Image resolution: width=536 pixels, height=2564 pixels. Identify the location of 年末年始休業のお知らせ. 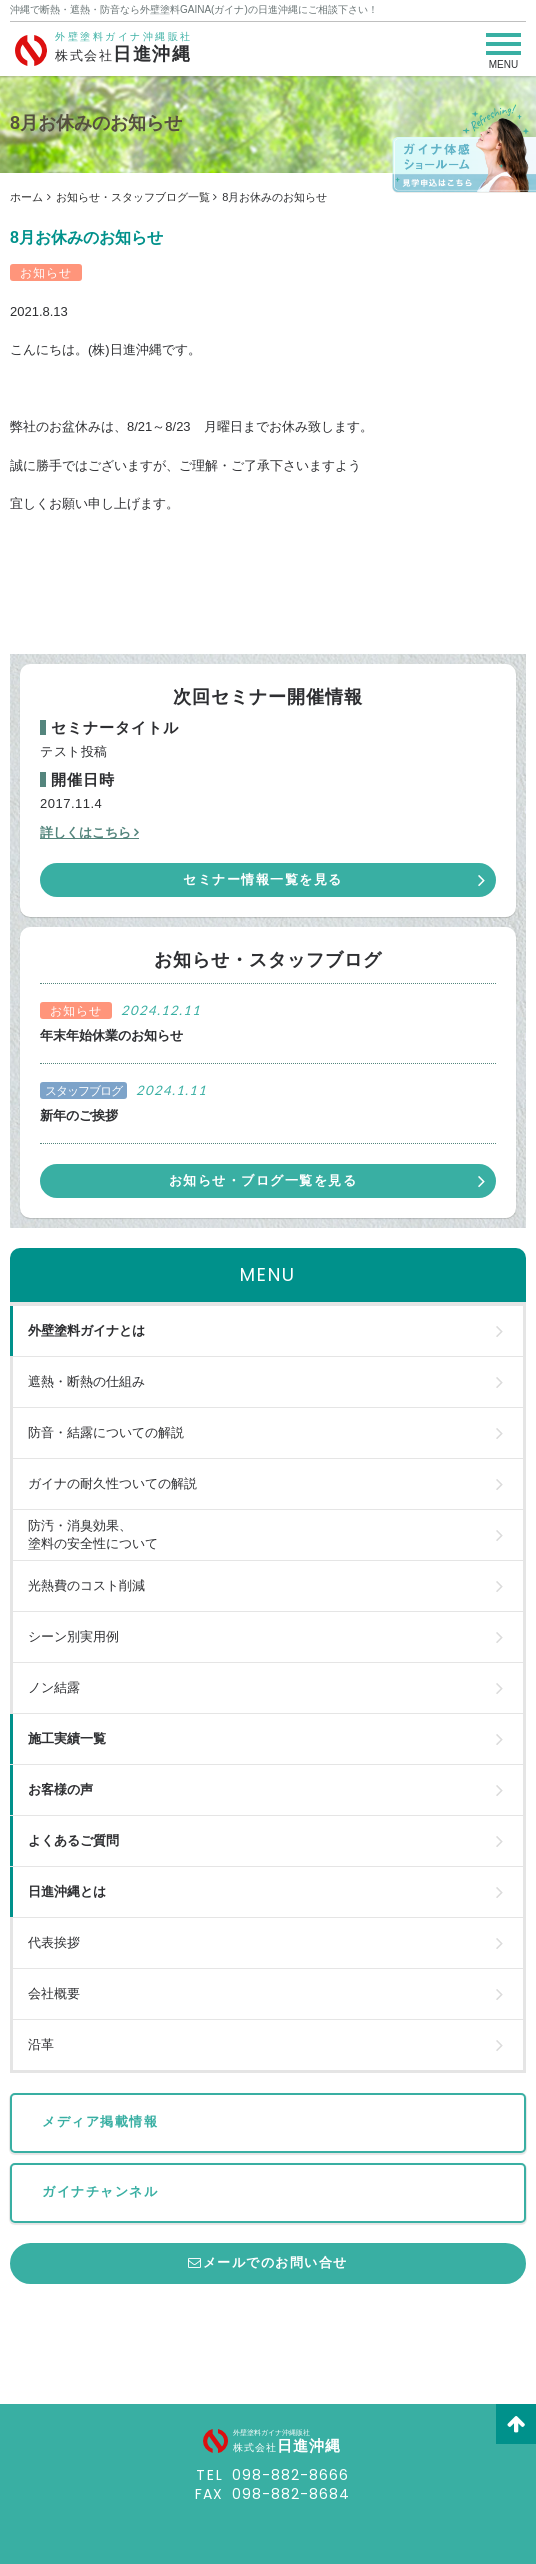
(111, 1035).